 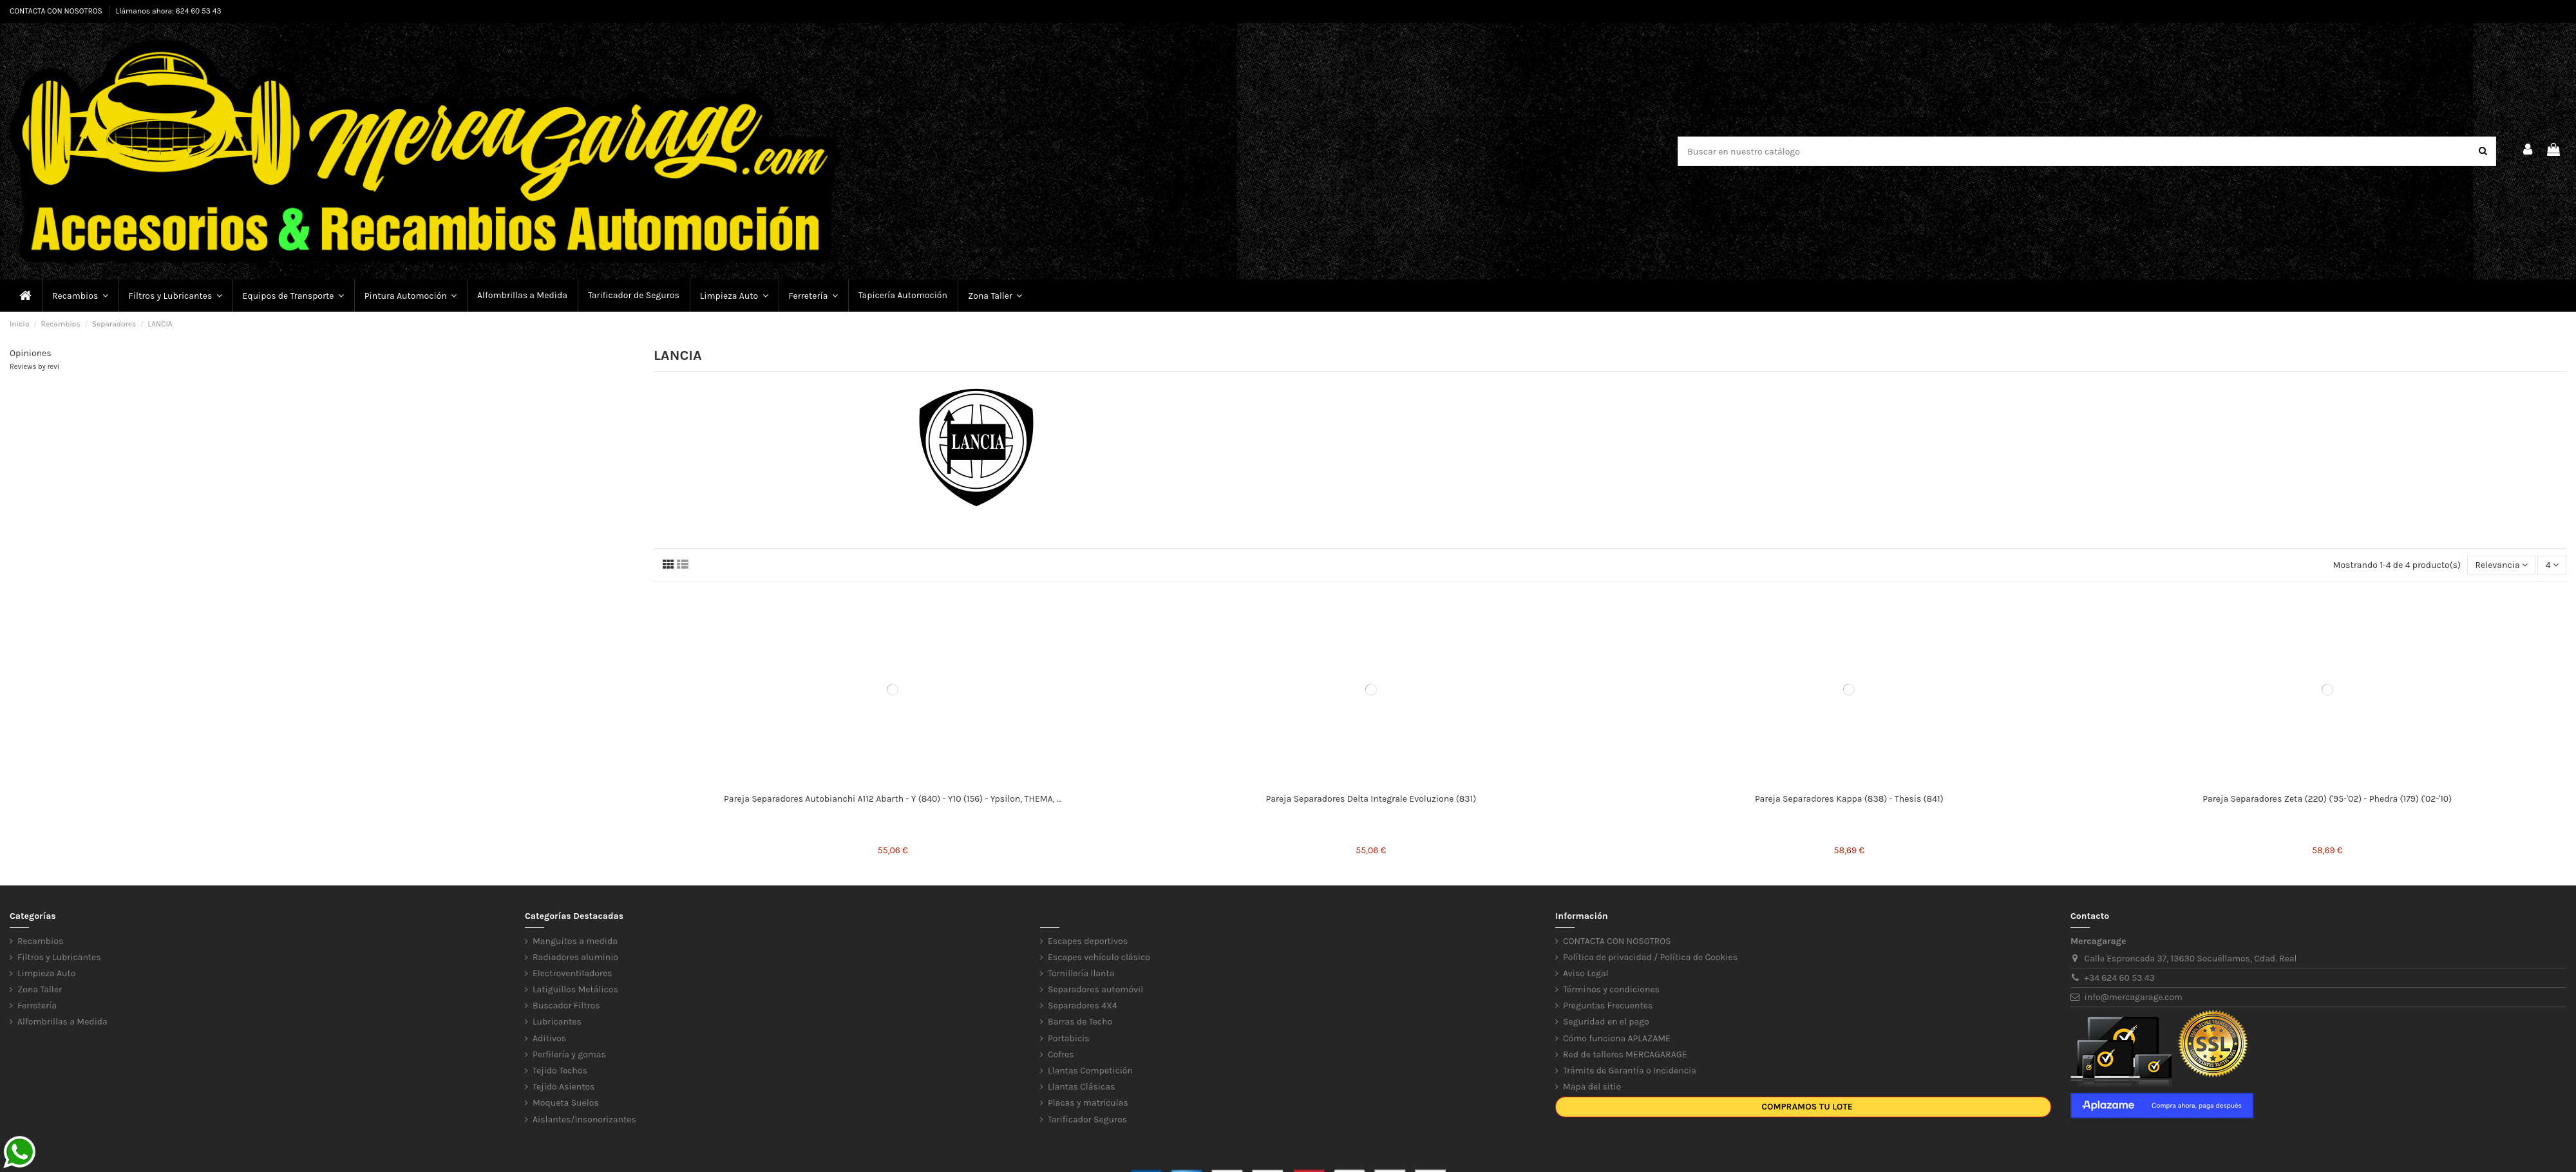 I want to click on Política de privacidad / Política de Cookies, so click(x=1650, y=957).